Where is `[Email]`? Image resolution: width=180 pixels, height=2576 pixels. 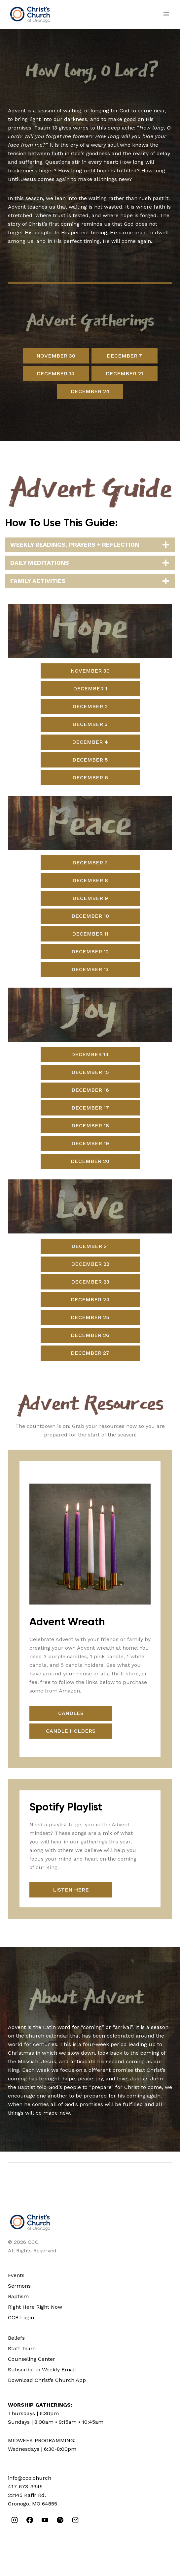
[Email] is located at coordinates (75, 2520).